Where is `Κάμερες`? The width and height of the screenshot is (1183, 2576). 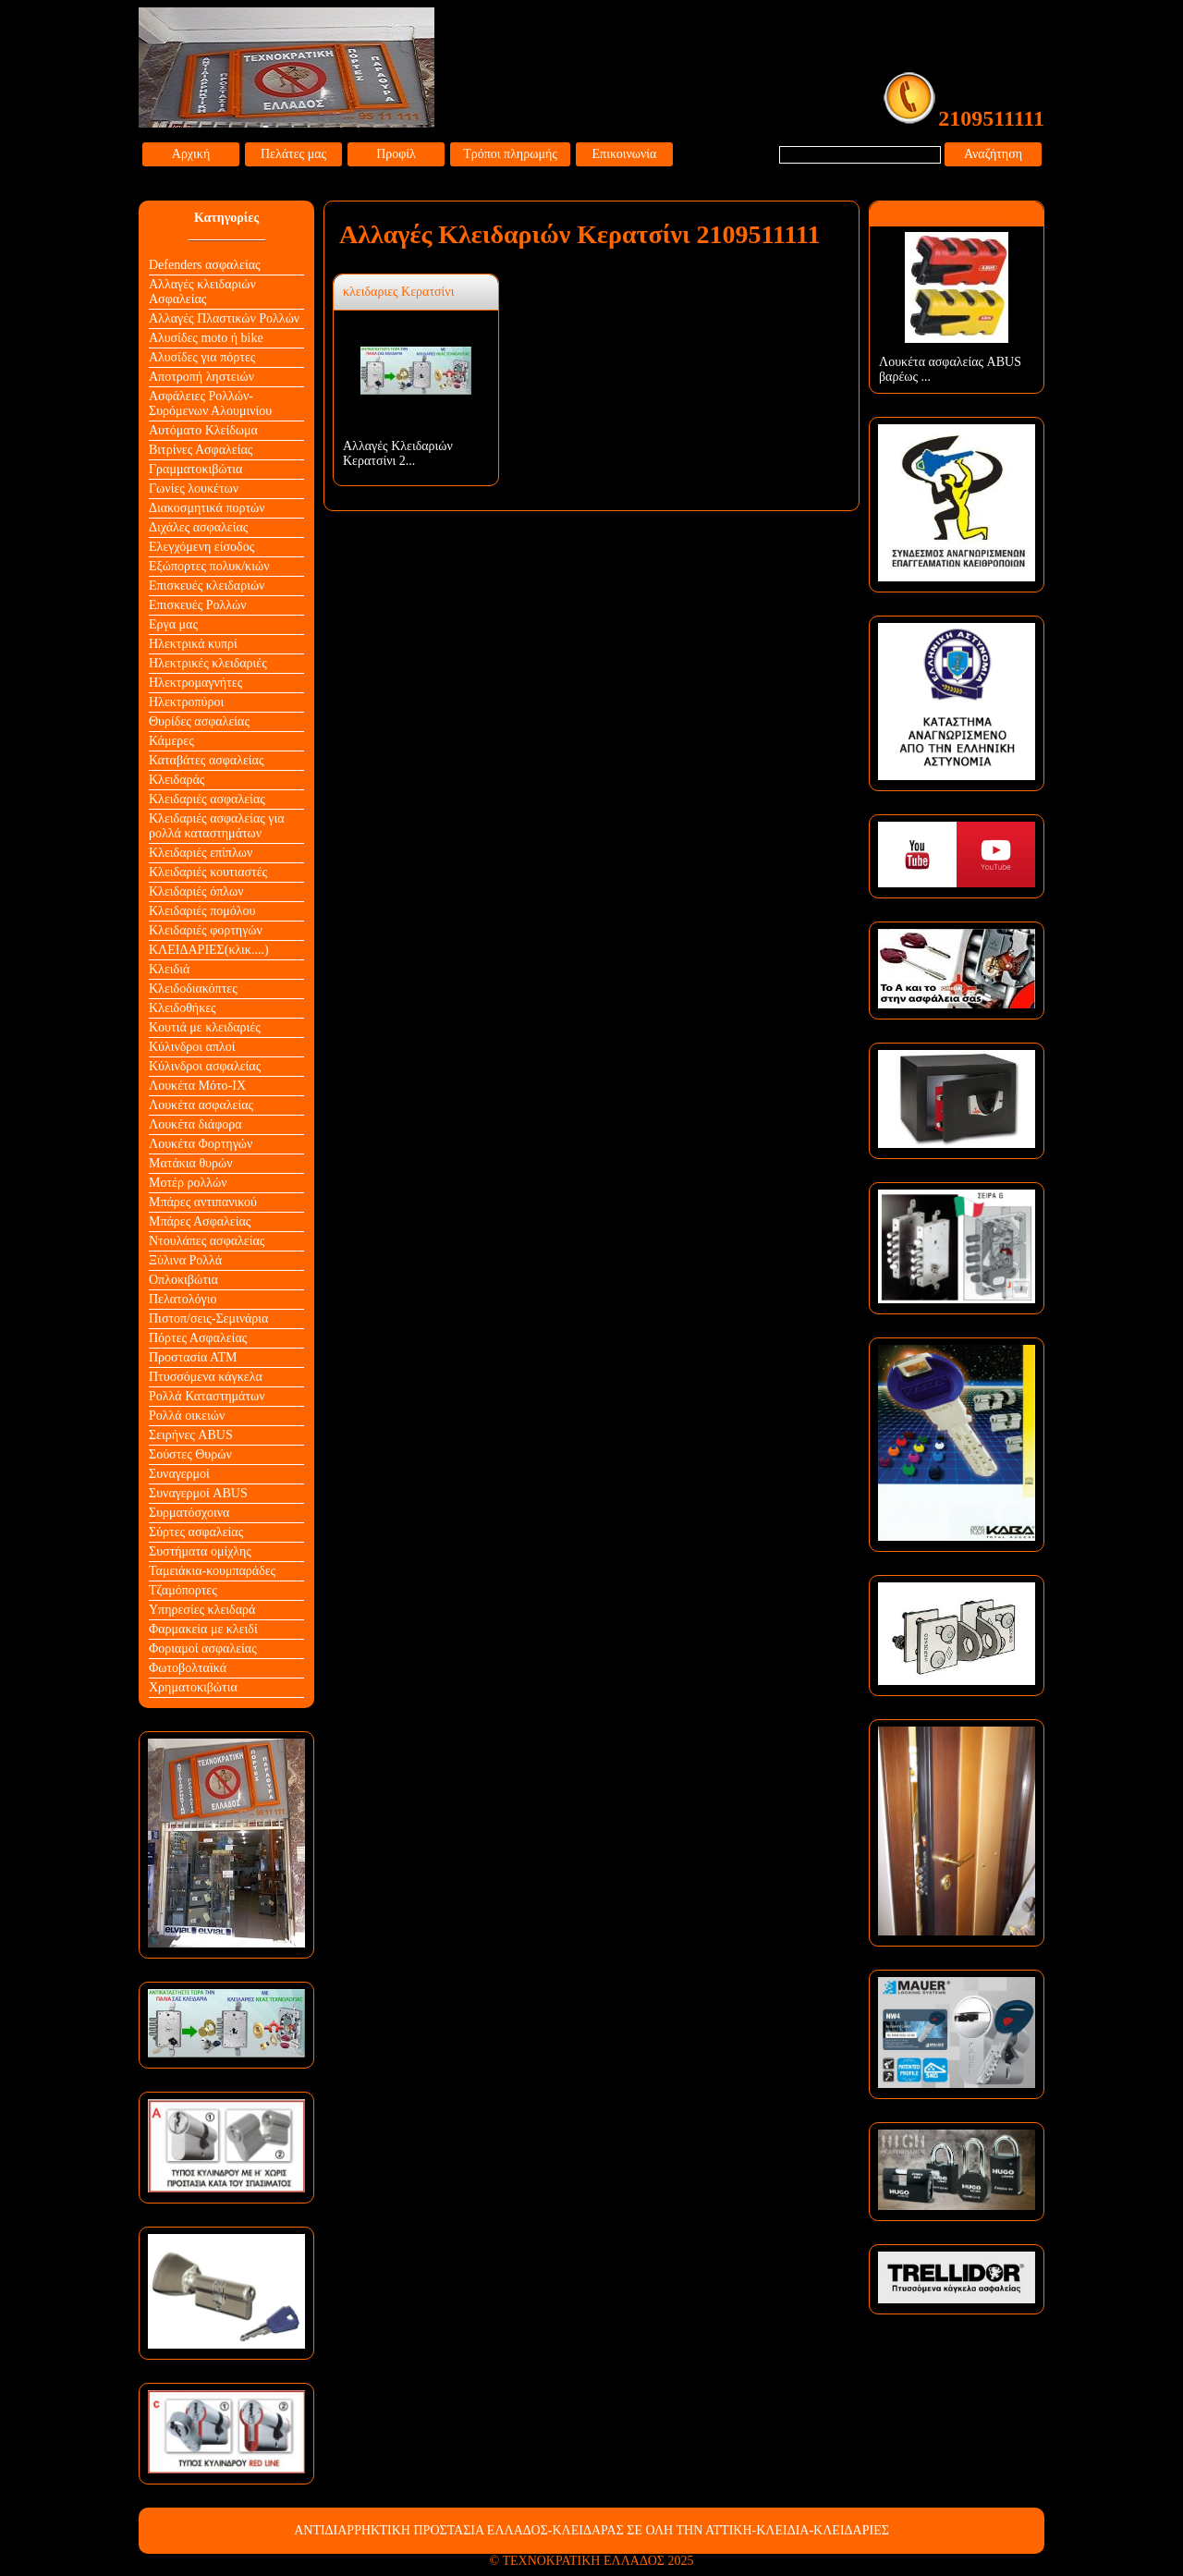 Κάμερες is located at coordinates (171, 741).